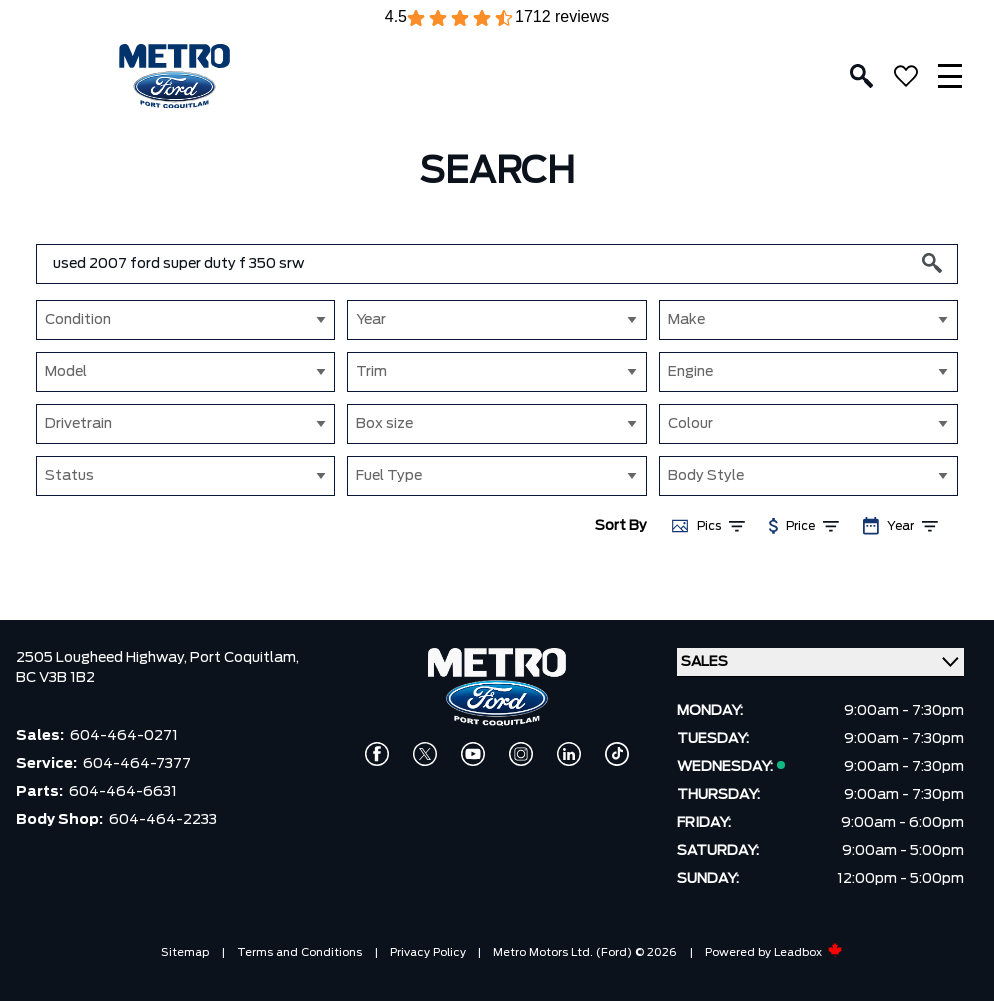 The width and height of the screenshot is (994, 1001). I want to click on 604-464-0271, so click(124, 736).